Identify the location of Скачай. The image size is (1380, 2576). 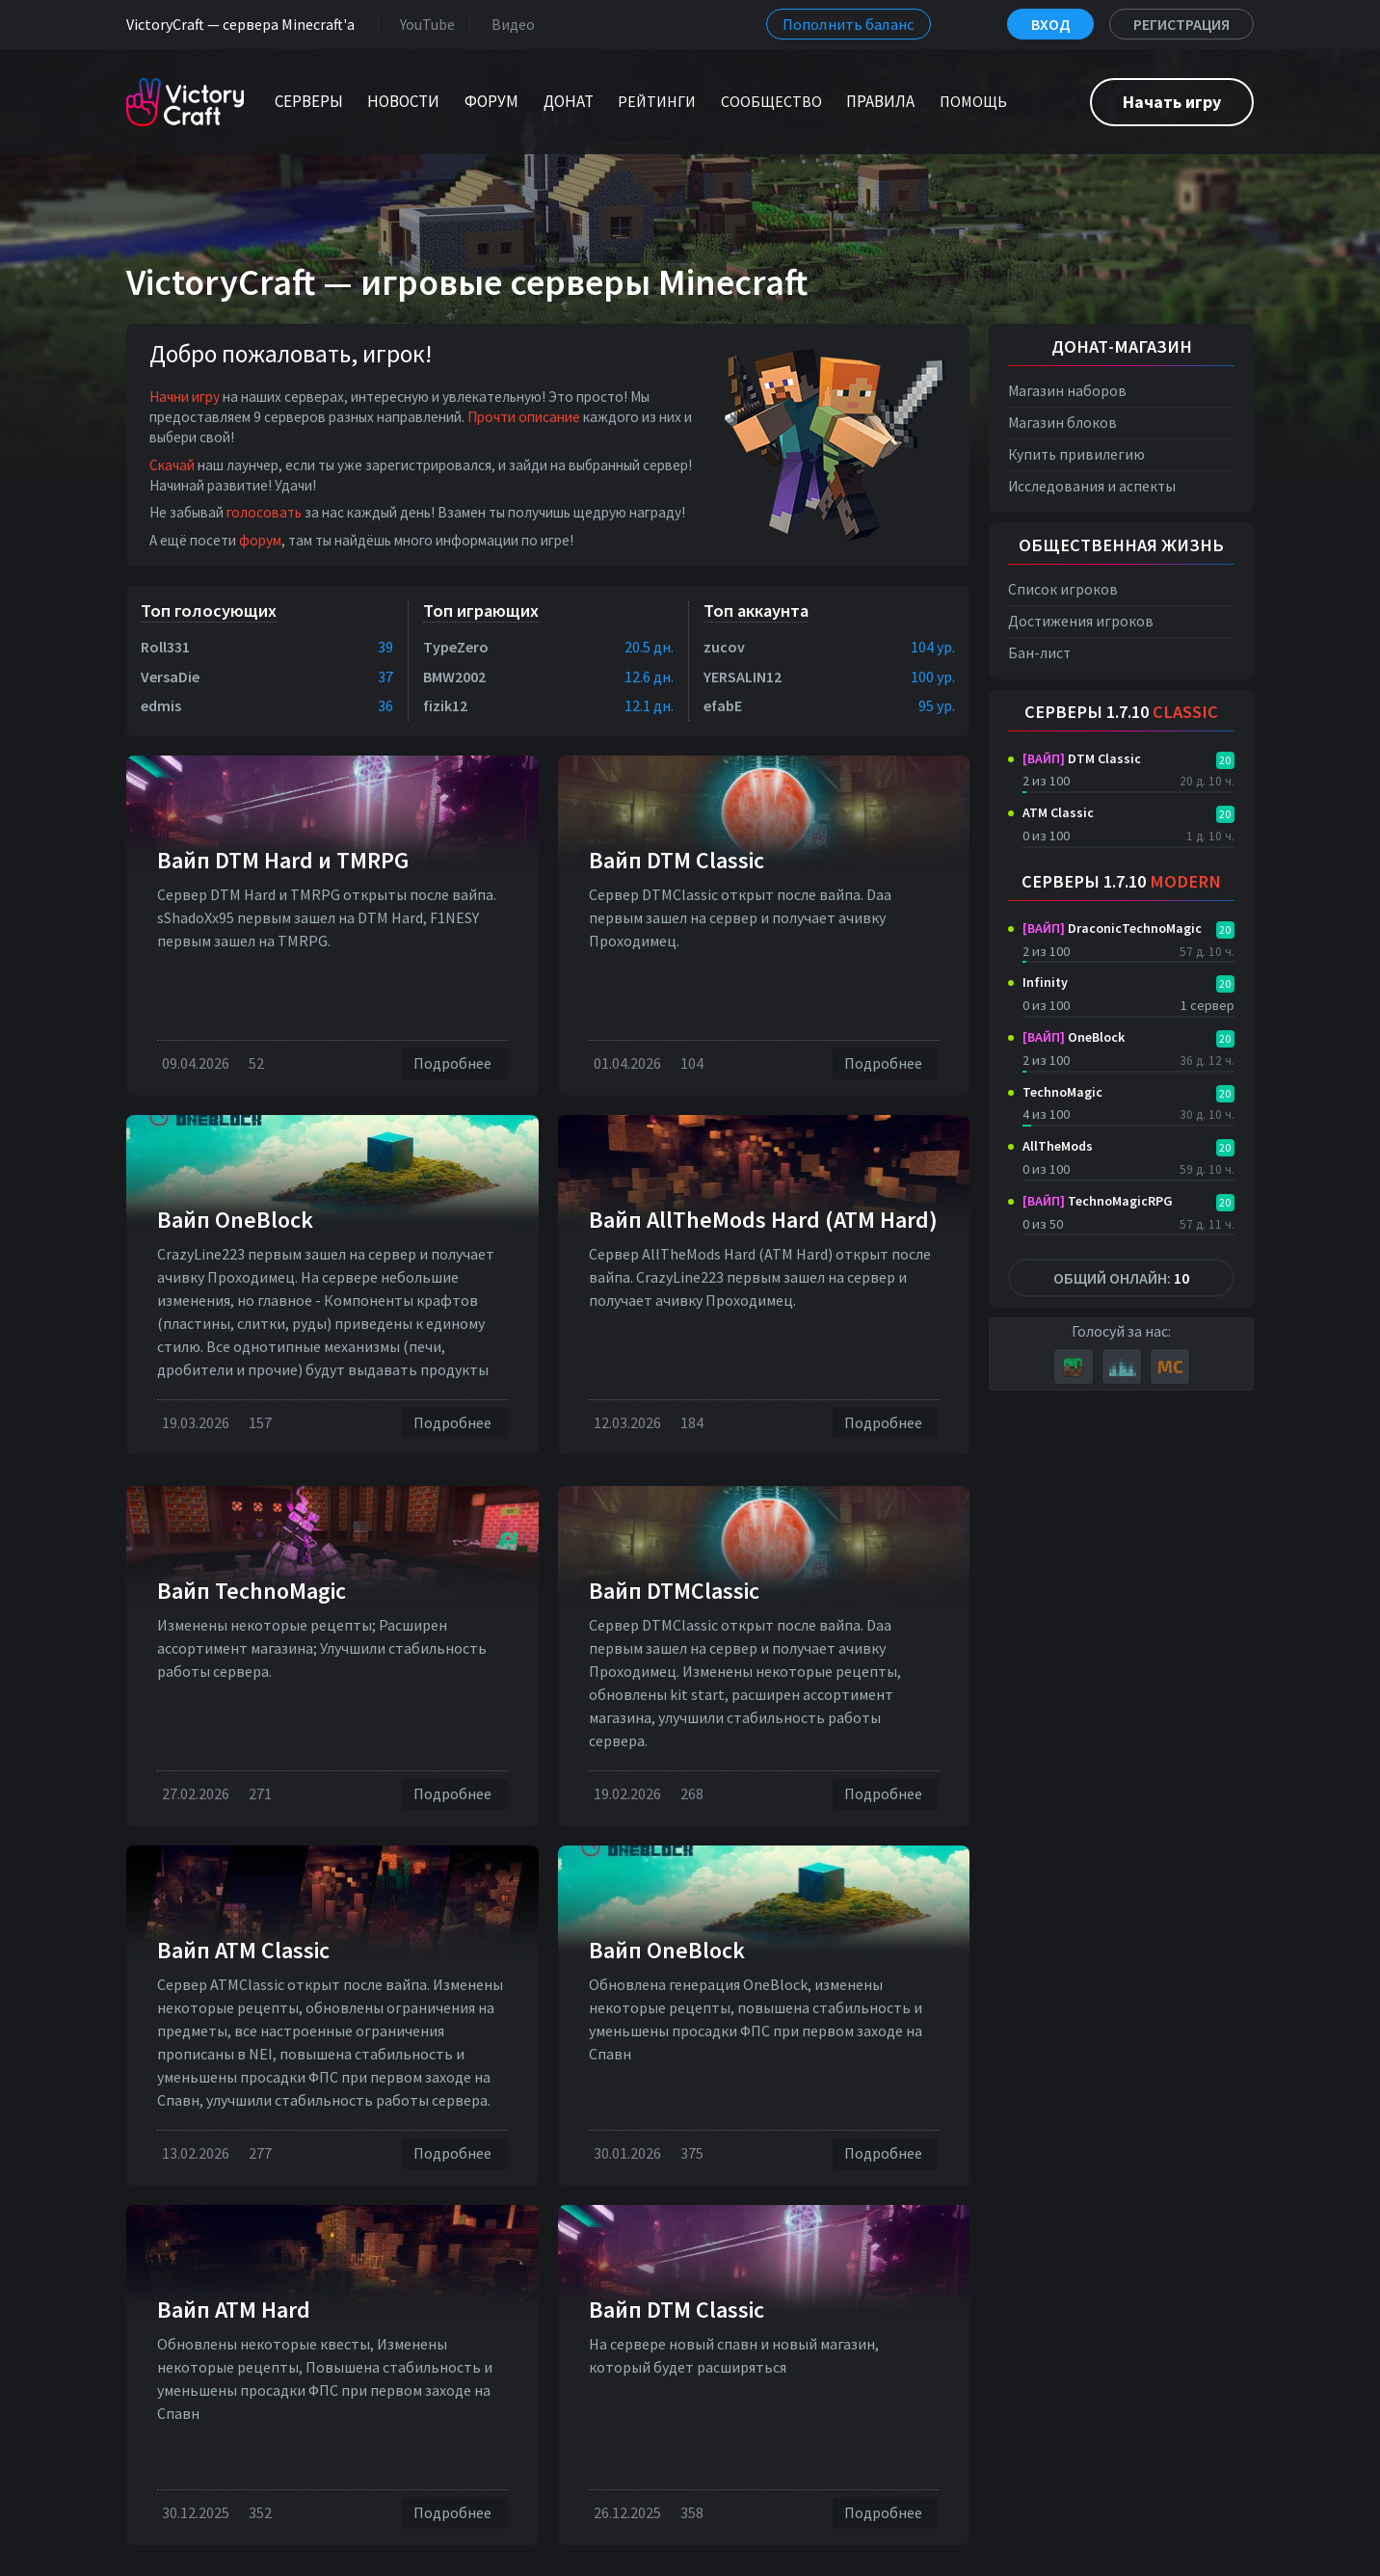
(172, 465).